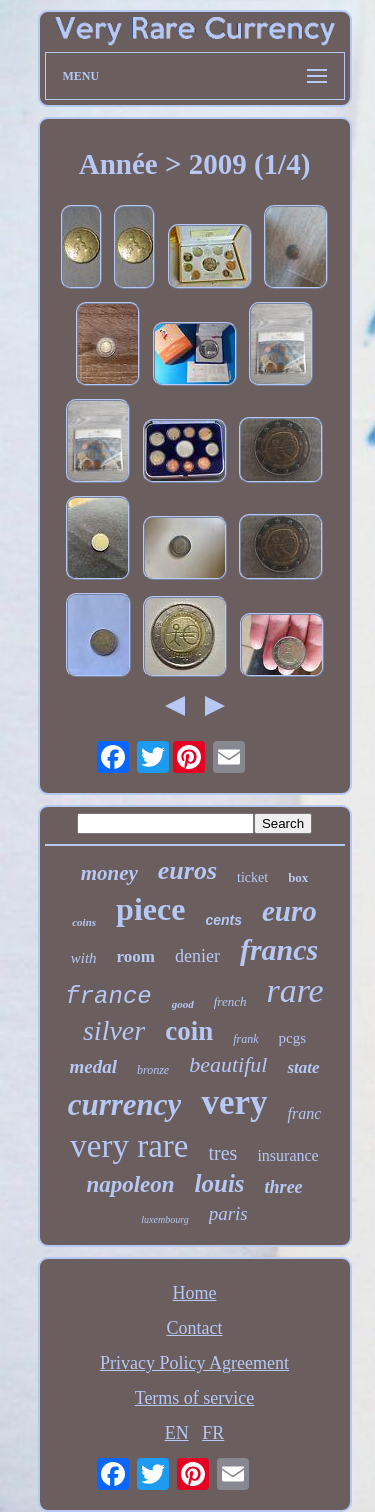 The width and height of the screenshot is (375, 1512). What do you see at coordinates (153, 1070) in the screenshot?
I see `bronze` at bounding box center [153, 1070].